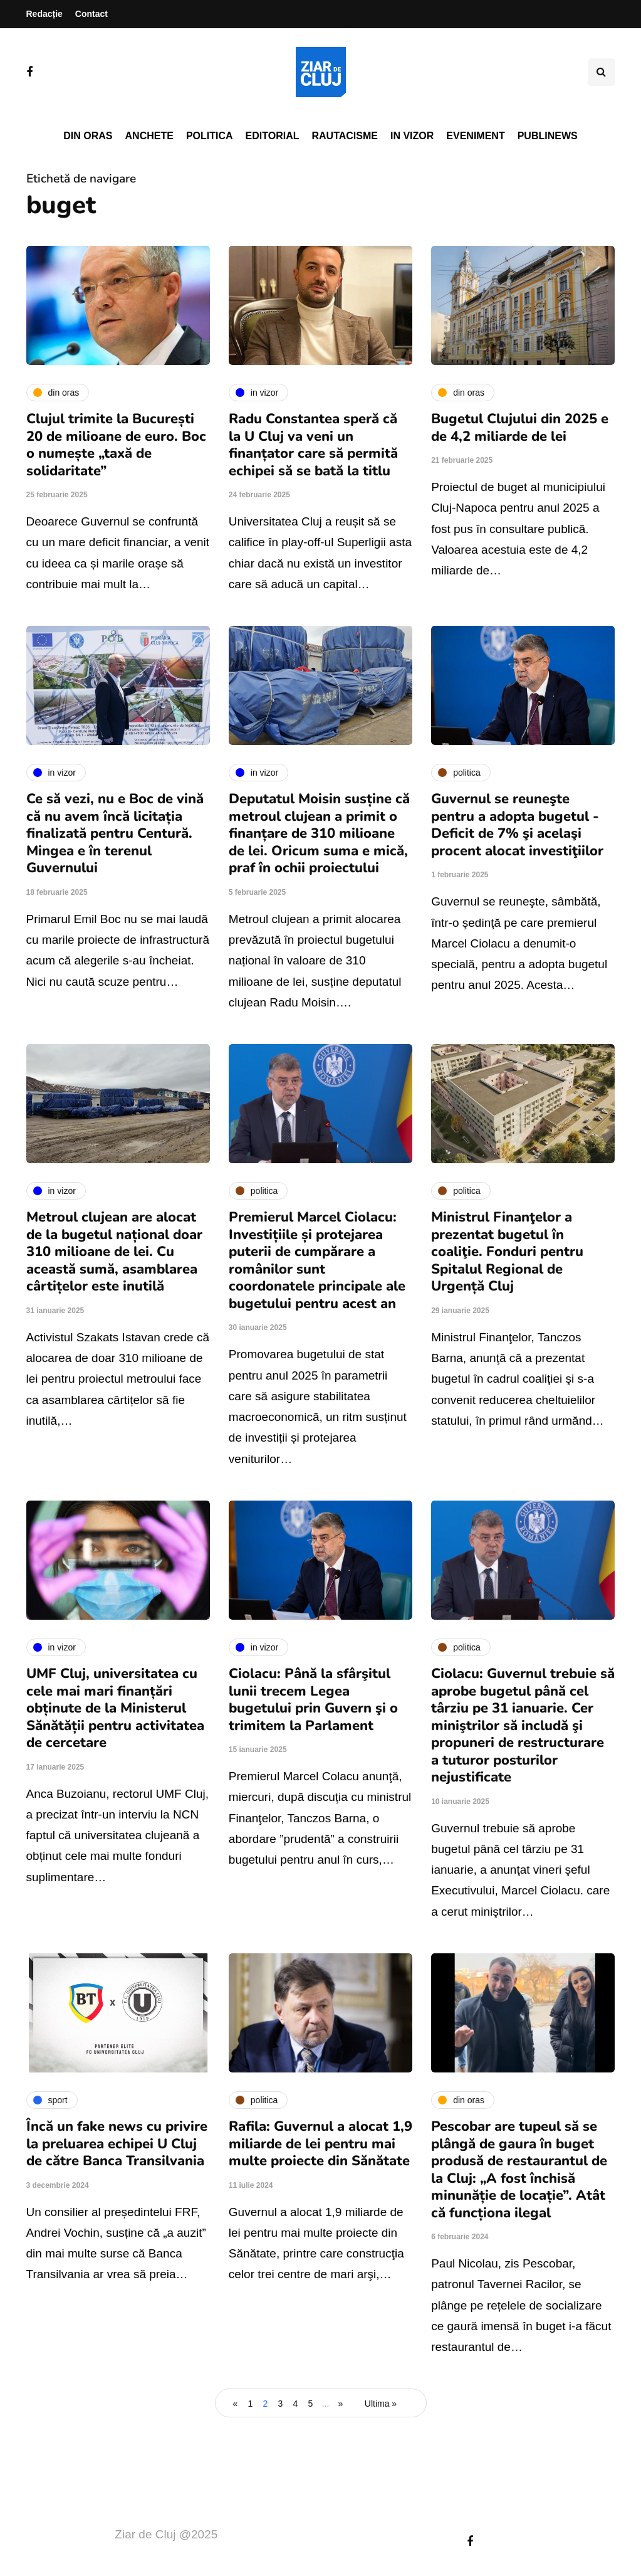 Image resolution: width=641 pixels, height=2576 pixels. Describe the element at coordinates (601, 72) in the screenshot. I see `[Comutare de căutare]` at that location.